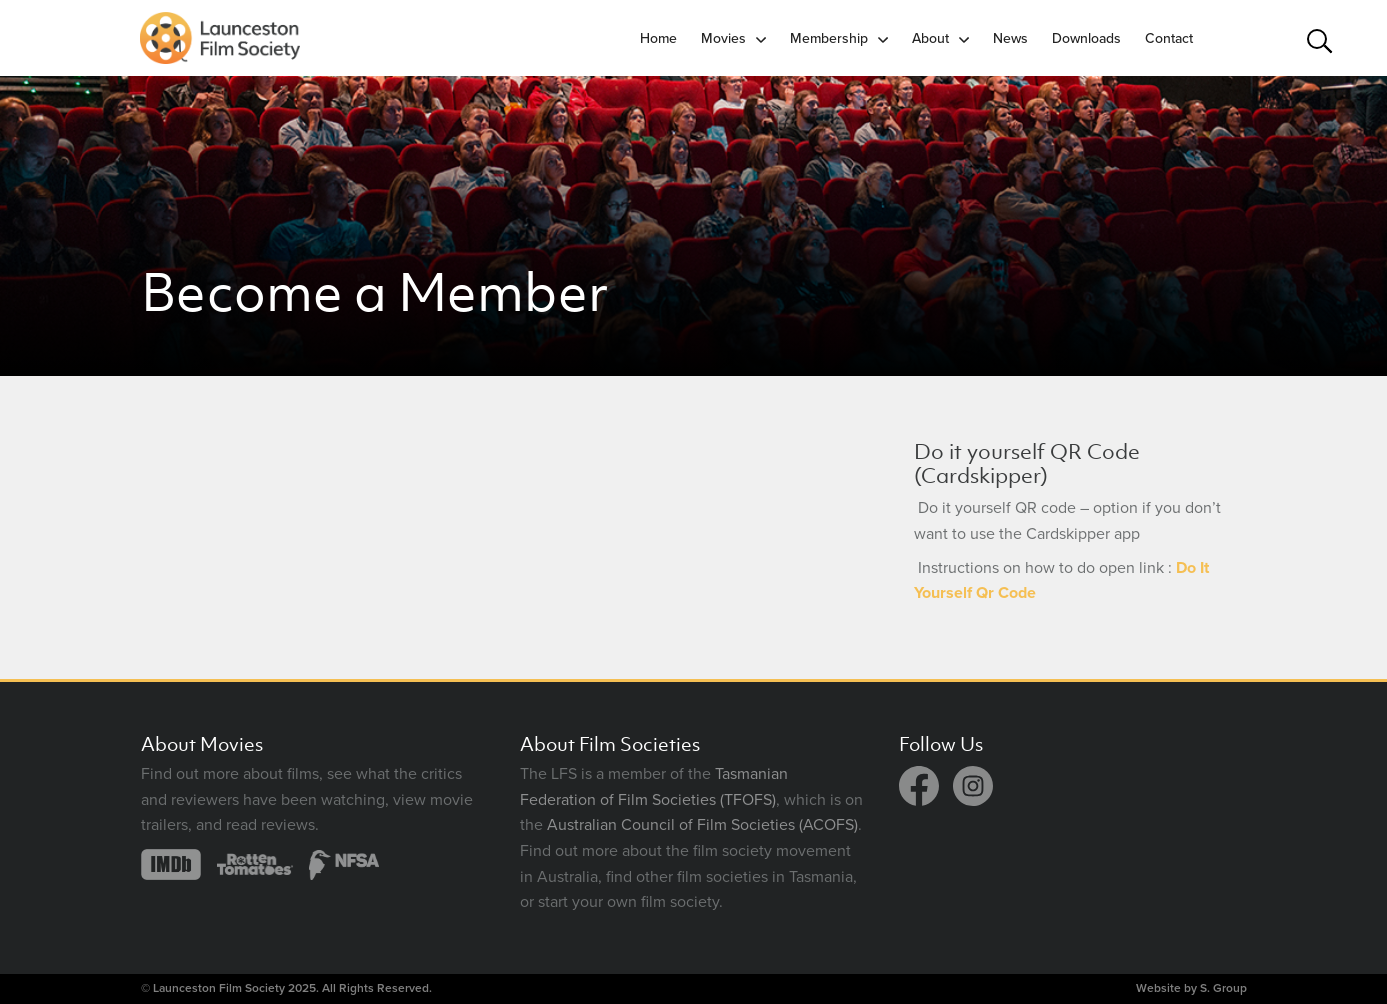 This screenshot has width=1387, height=1004. I want to click on News, so click(1010, 38).